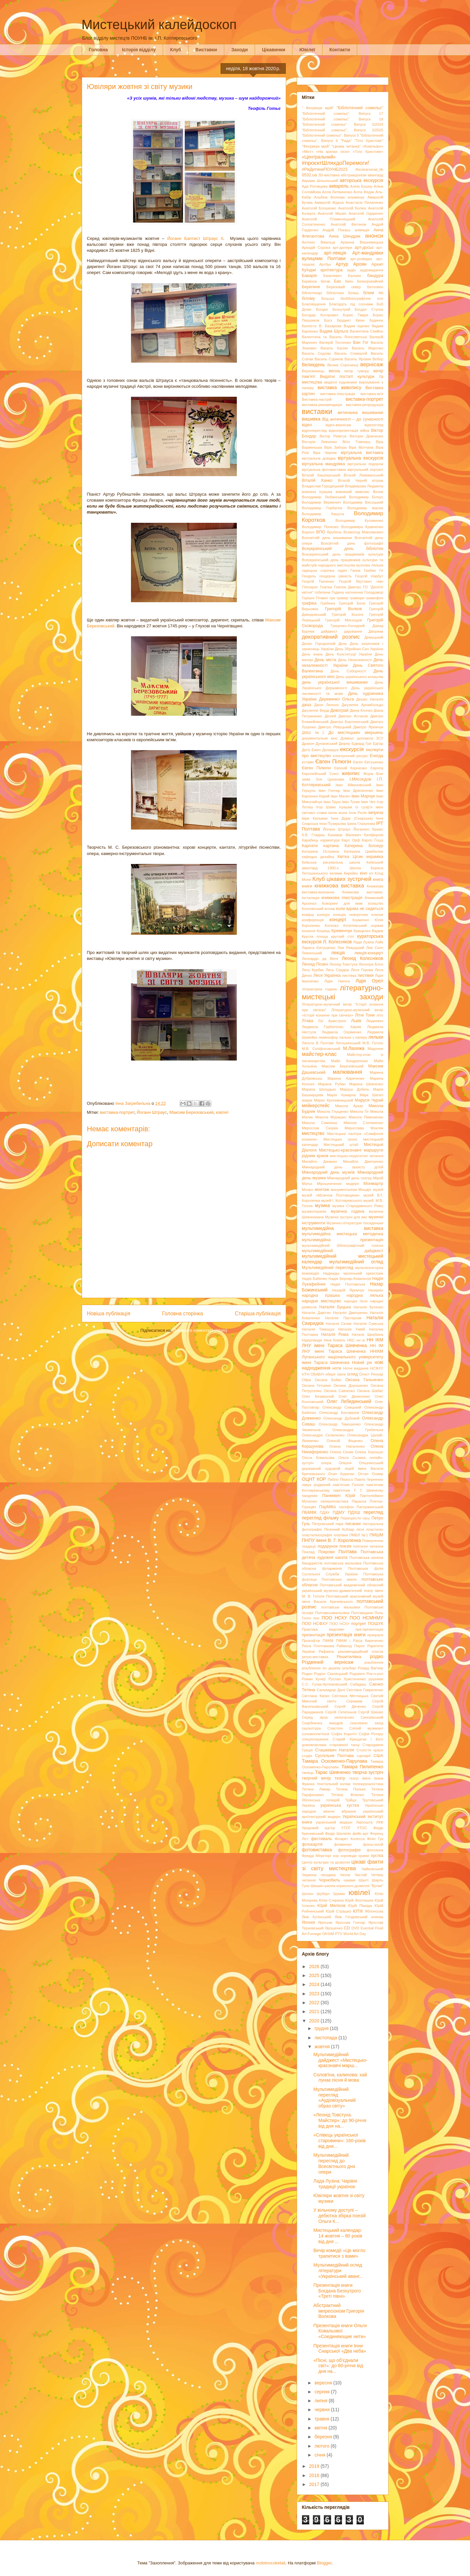 Image resolution: width=470 pixels, height=2576 pixels. Describe the element at coordinates (318, 242) in the screenshot. I see `Антоніо Вівальді` at that location.